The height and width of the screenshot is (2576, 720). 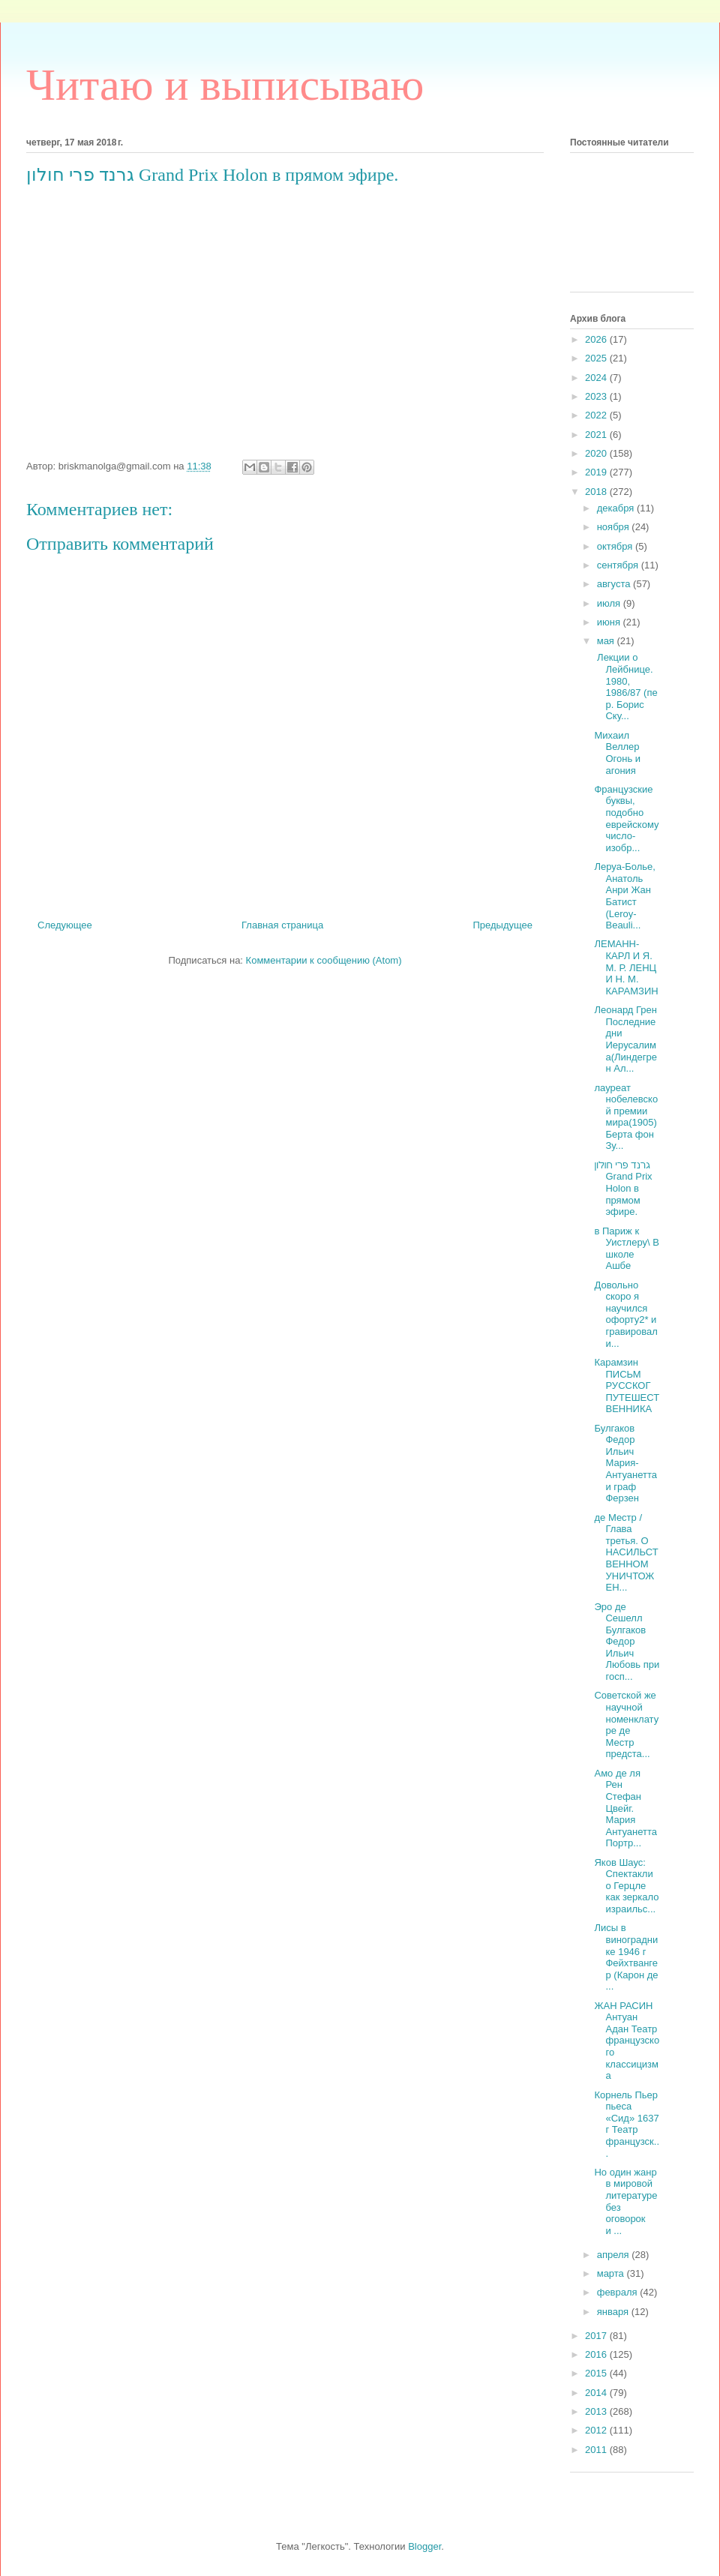 What do you see at coordinates (597, 2392) in the screenshot?
I see `2014` at bounding box center [597, 2392].